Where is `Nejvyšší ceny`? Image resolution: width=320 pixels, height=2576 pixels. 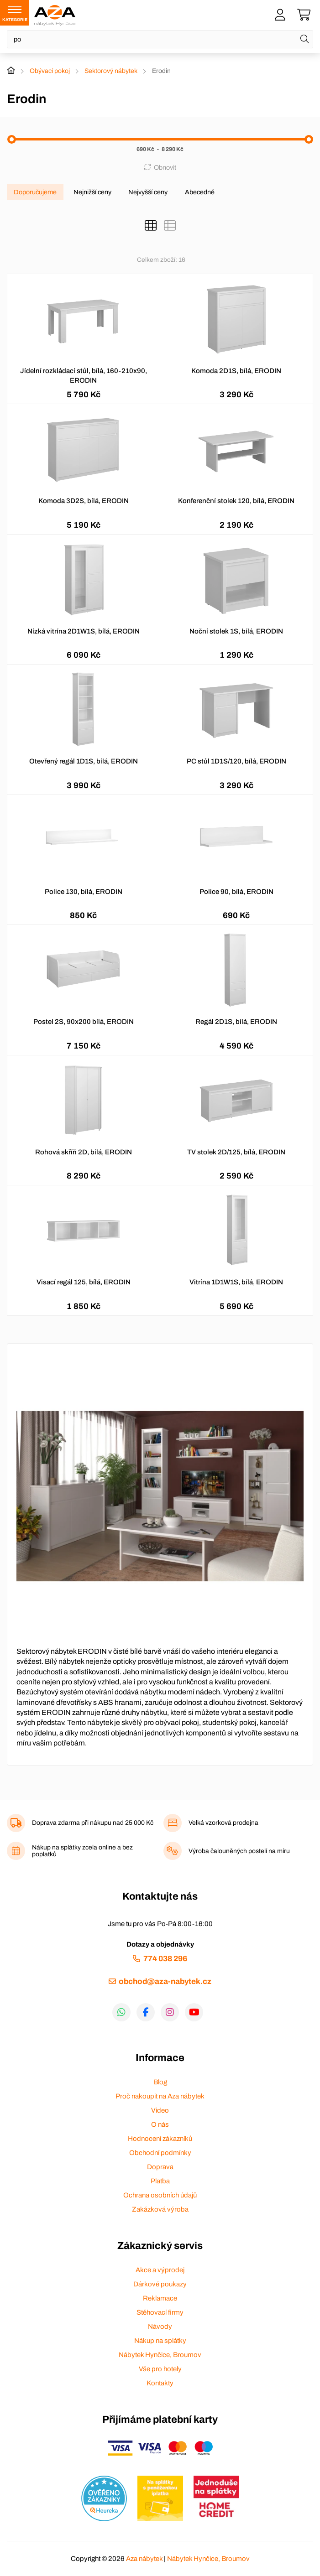
Nejvyšší ceny is located at coordinates (148, 192).